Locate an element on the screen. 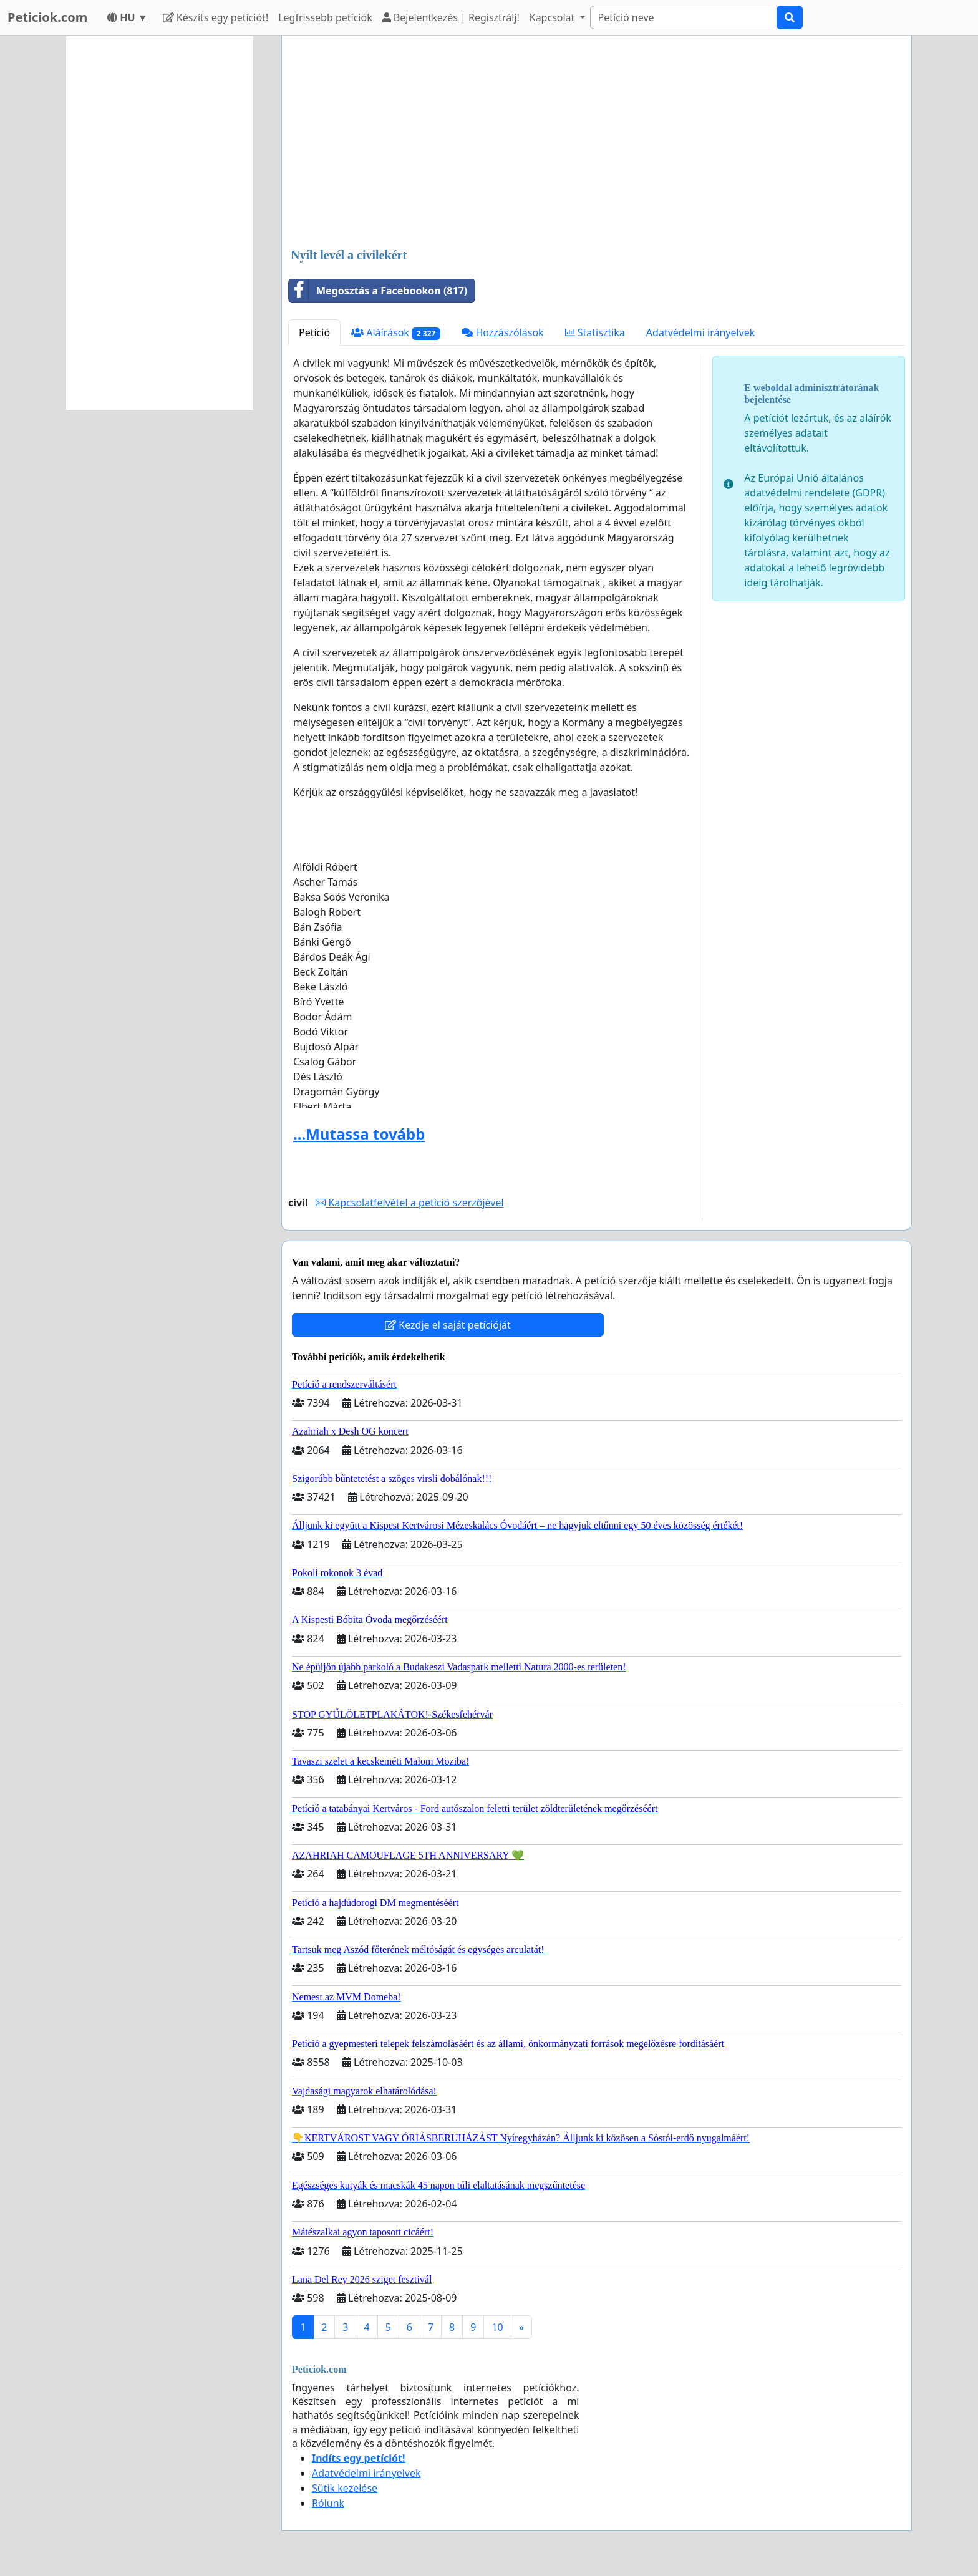 Image resolution: width=978 pixels, height=2576 pixels. 10 is located at coordinates (497, 2327).